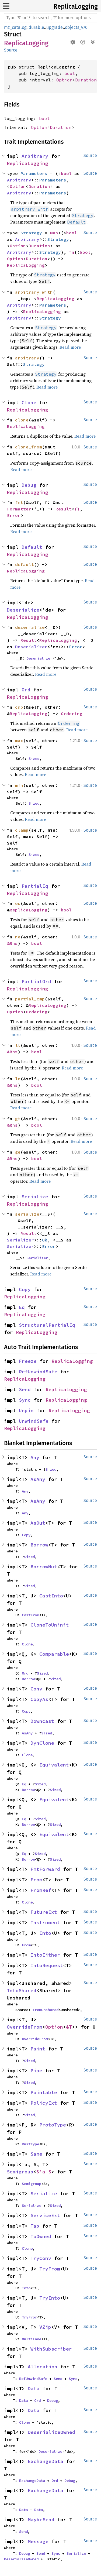  What do you see at coordinates (39, 1699) in the screenshot?
I see `CopyAs` at bounding box center [39, 1699].